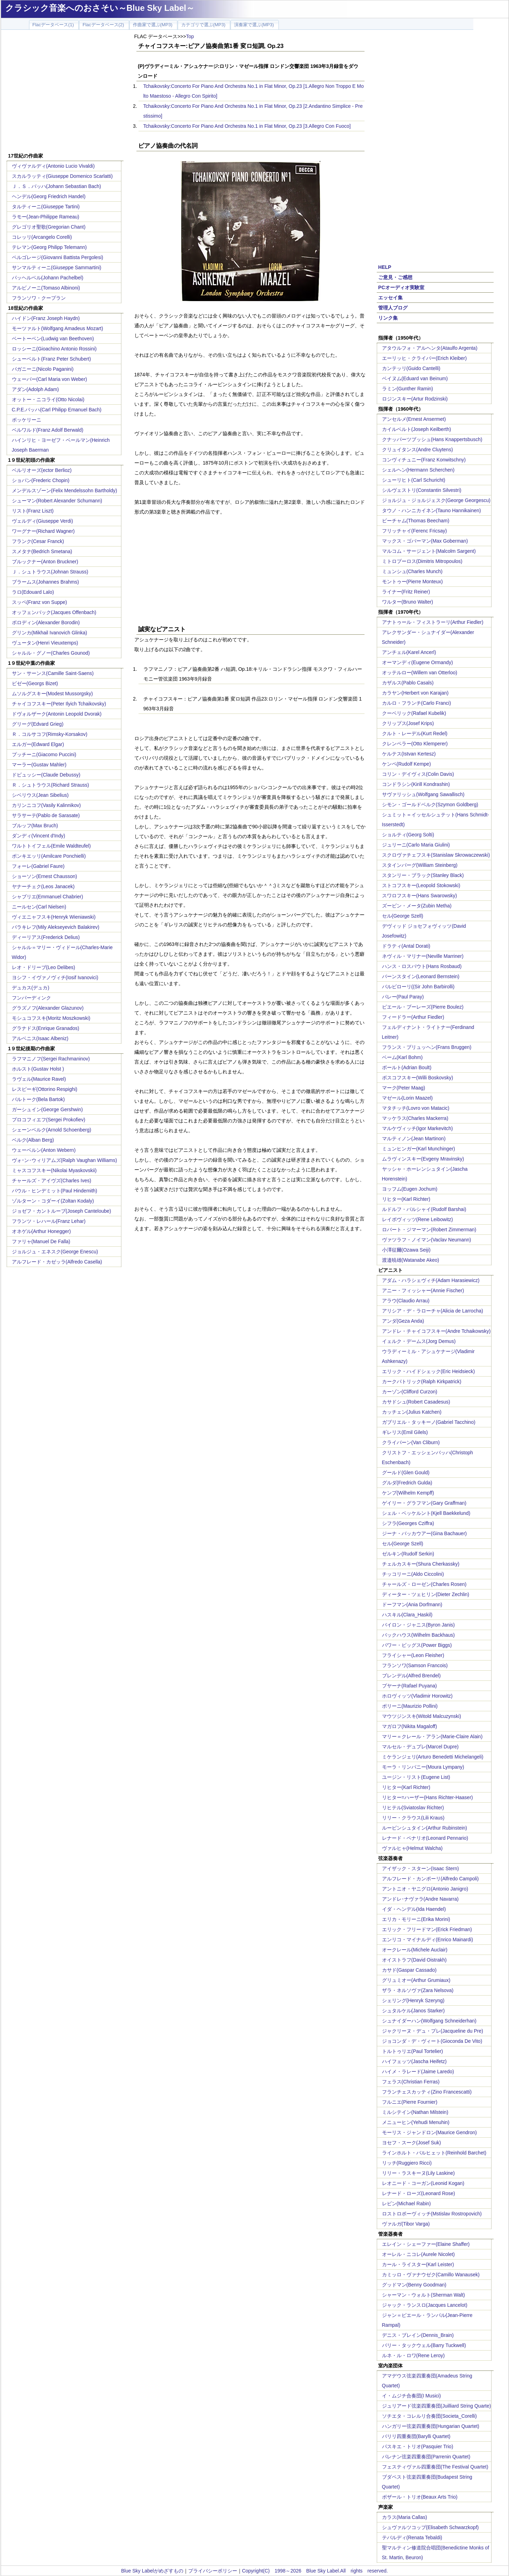  Describe the element at coordinates (423, 1007) in the screenshot. I see `ピエール・ブーレーズ(Pierre Boulez)` at that location.